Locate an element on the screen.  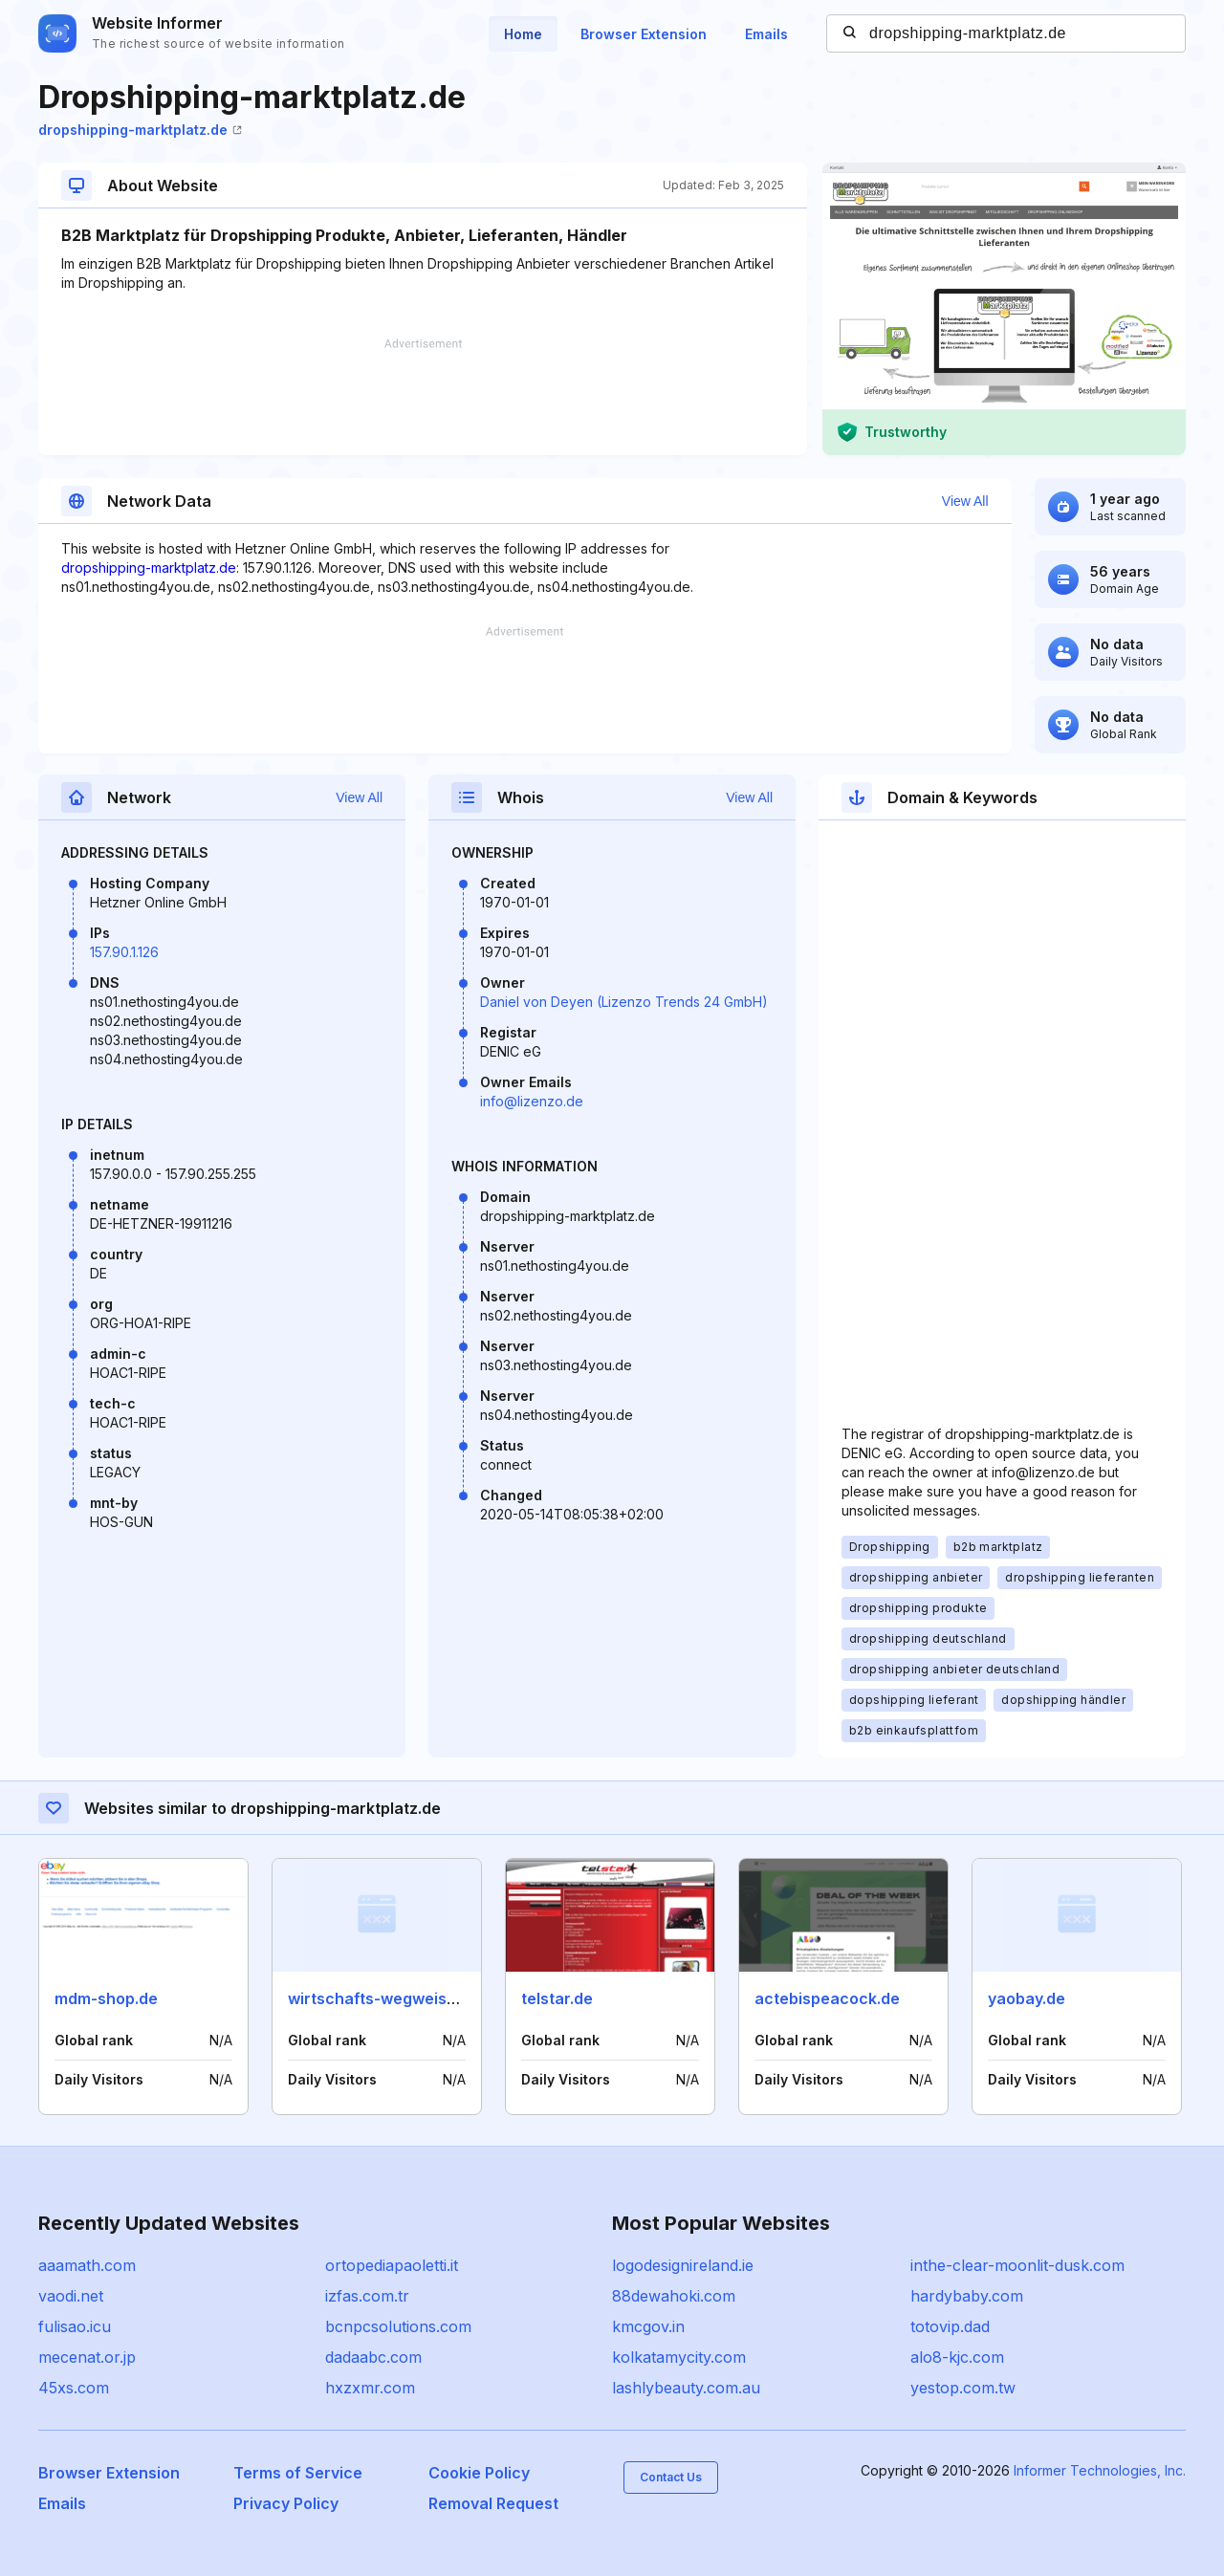
[Advertisement] is located at coordinates (422, 397).